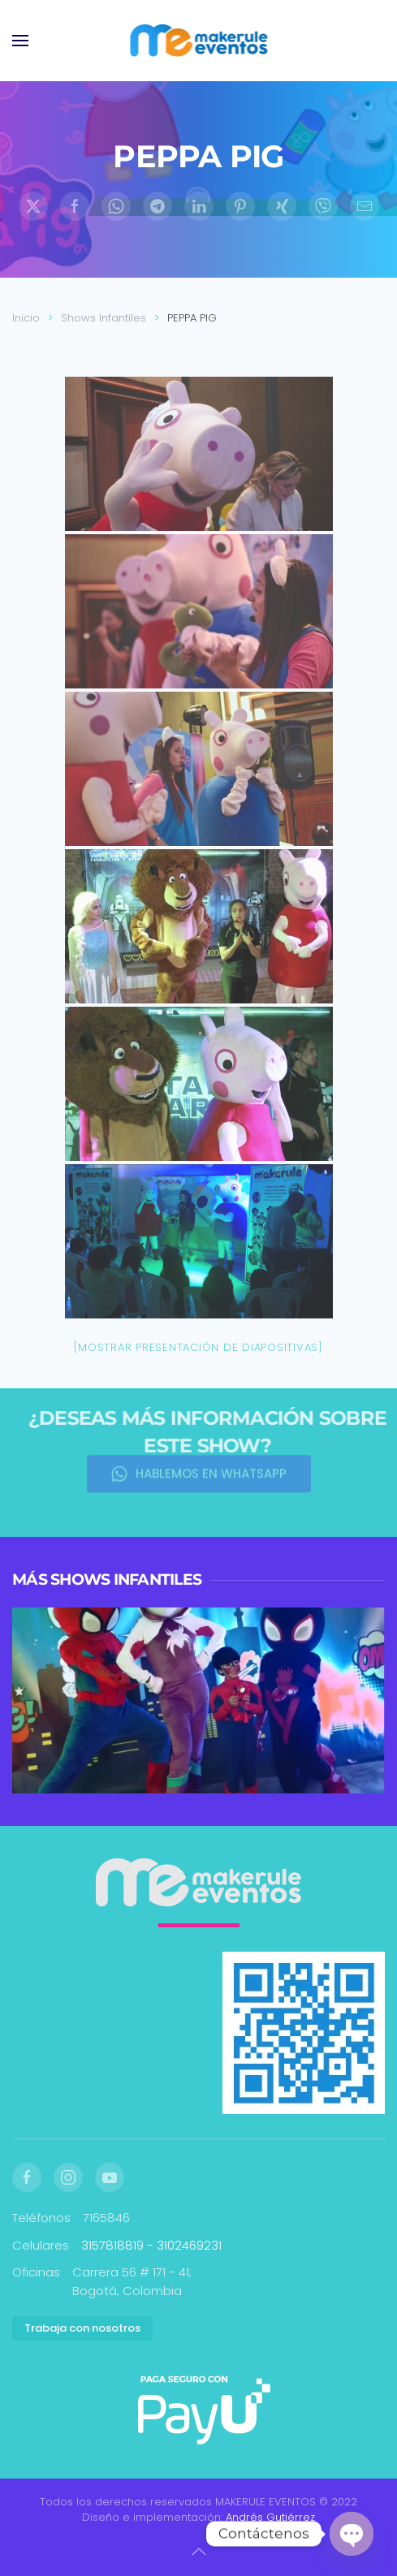 The width and height of the screenshot is (397, 2576). I want to click on [Mostrar presentación de diapositivas], so click(198, 1347).